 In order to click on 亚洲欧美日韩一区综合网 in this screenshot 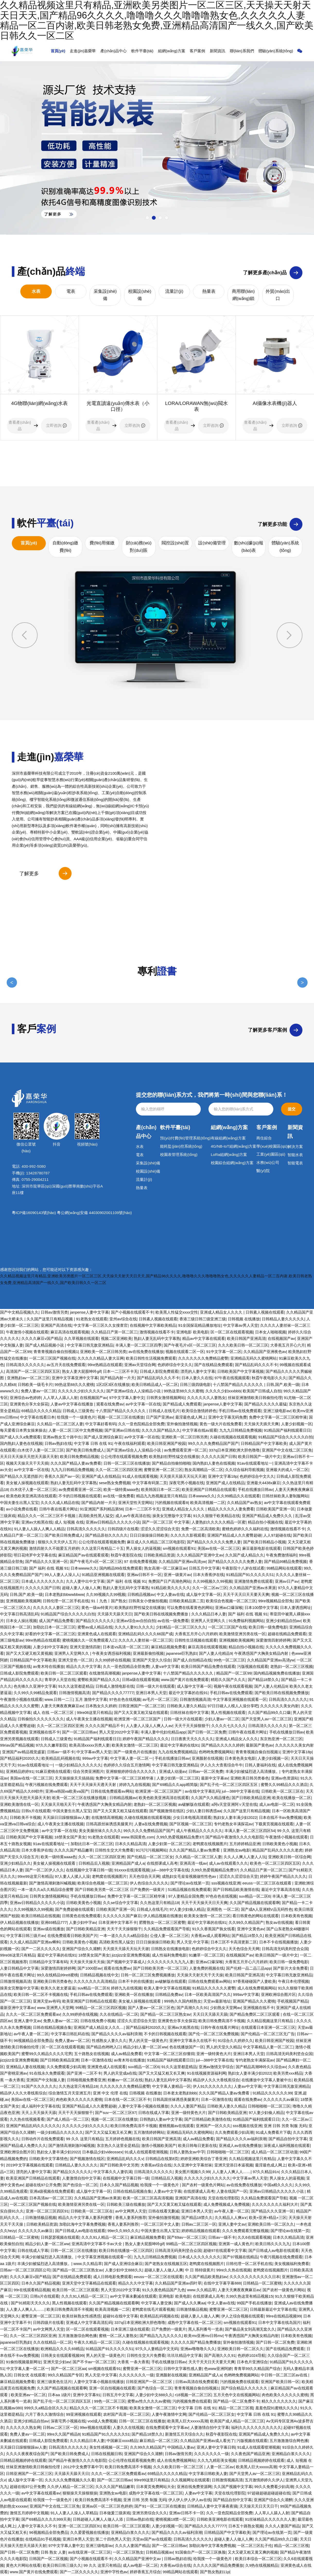, I will do `click(289, 1857)`.